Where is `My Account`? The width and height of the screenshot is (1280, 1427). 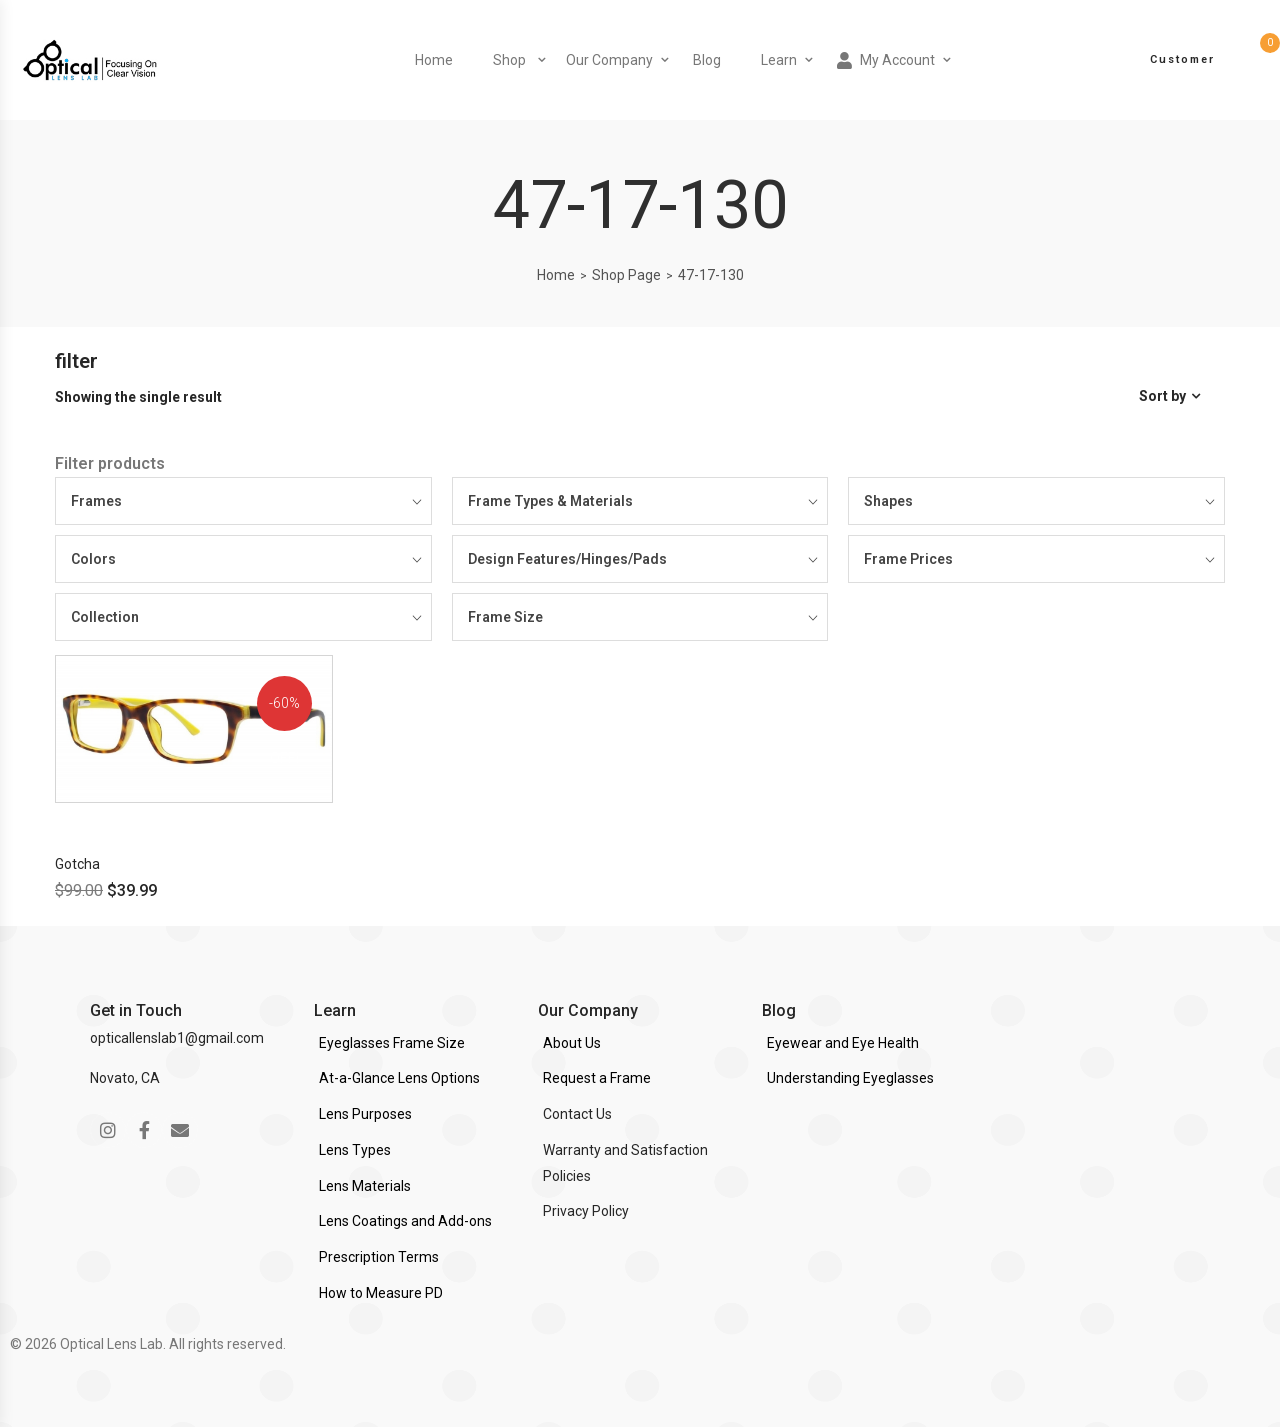
My Account is located at coordinates (886, 60).